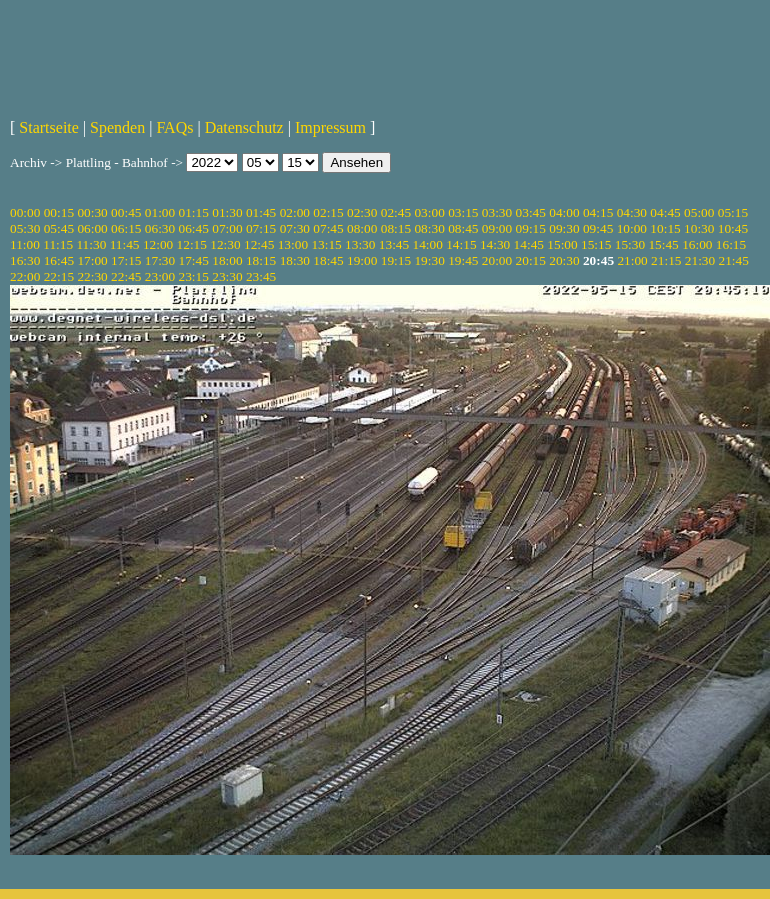 The height and width of the screenshot is (899, 770). What do you see at coordinates (59, 228) in the screenshot?
I see `05:45` at bounding box center [59, 228].